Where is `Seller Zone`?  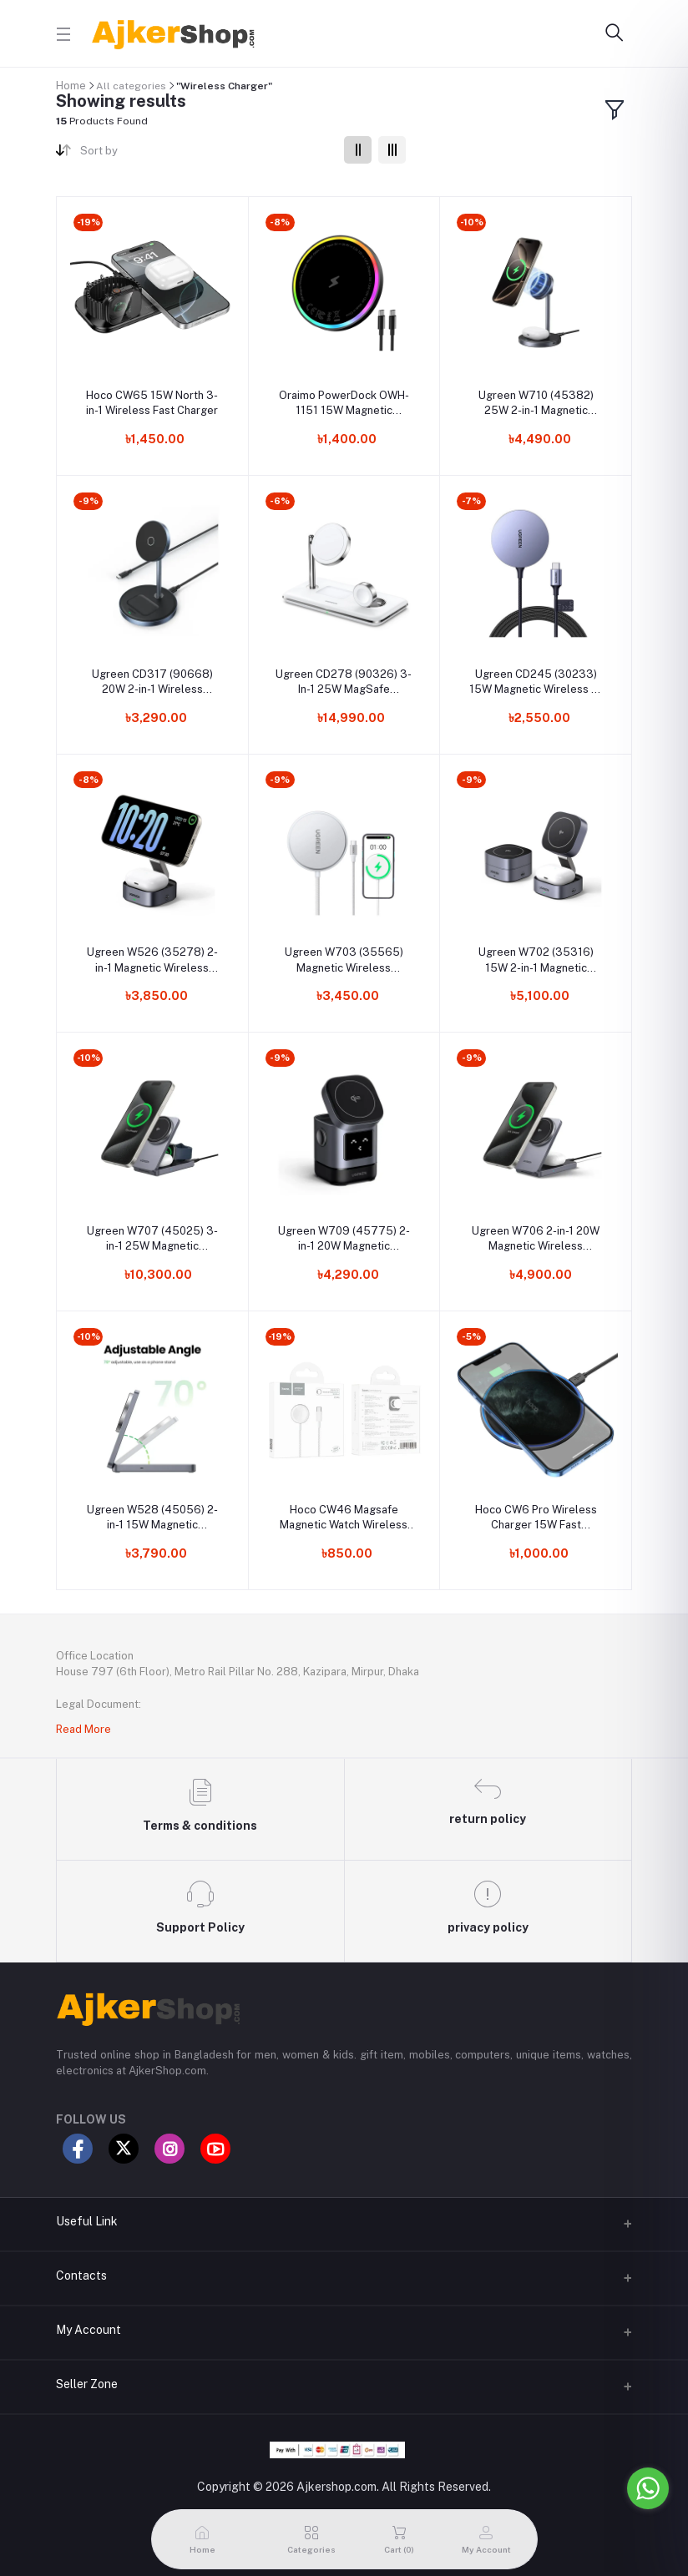
Seller Zone is located at coordinates (87, 2384).